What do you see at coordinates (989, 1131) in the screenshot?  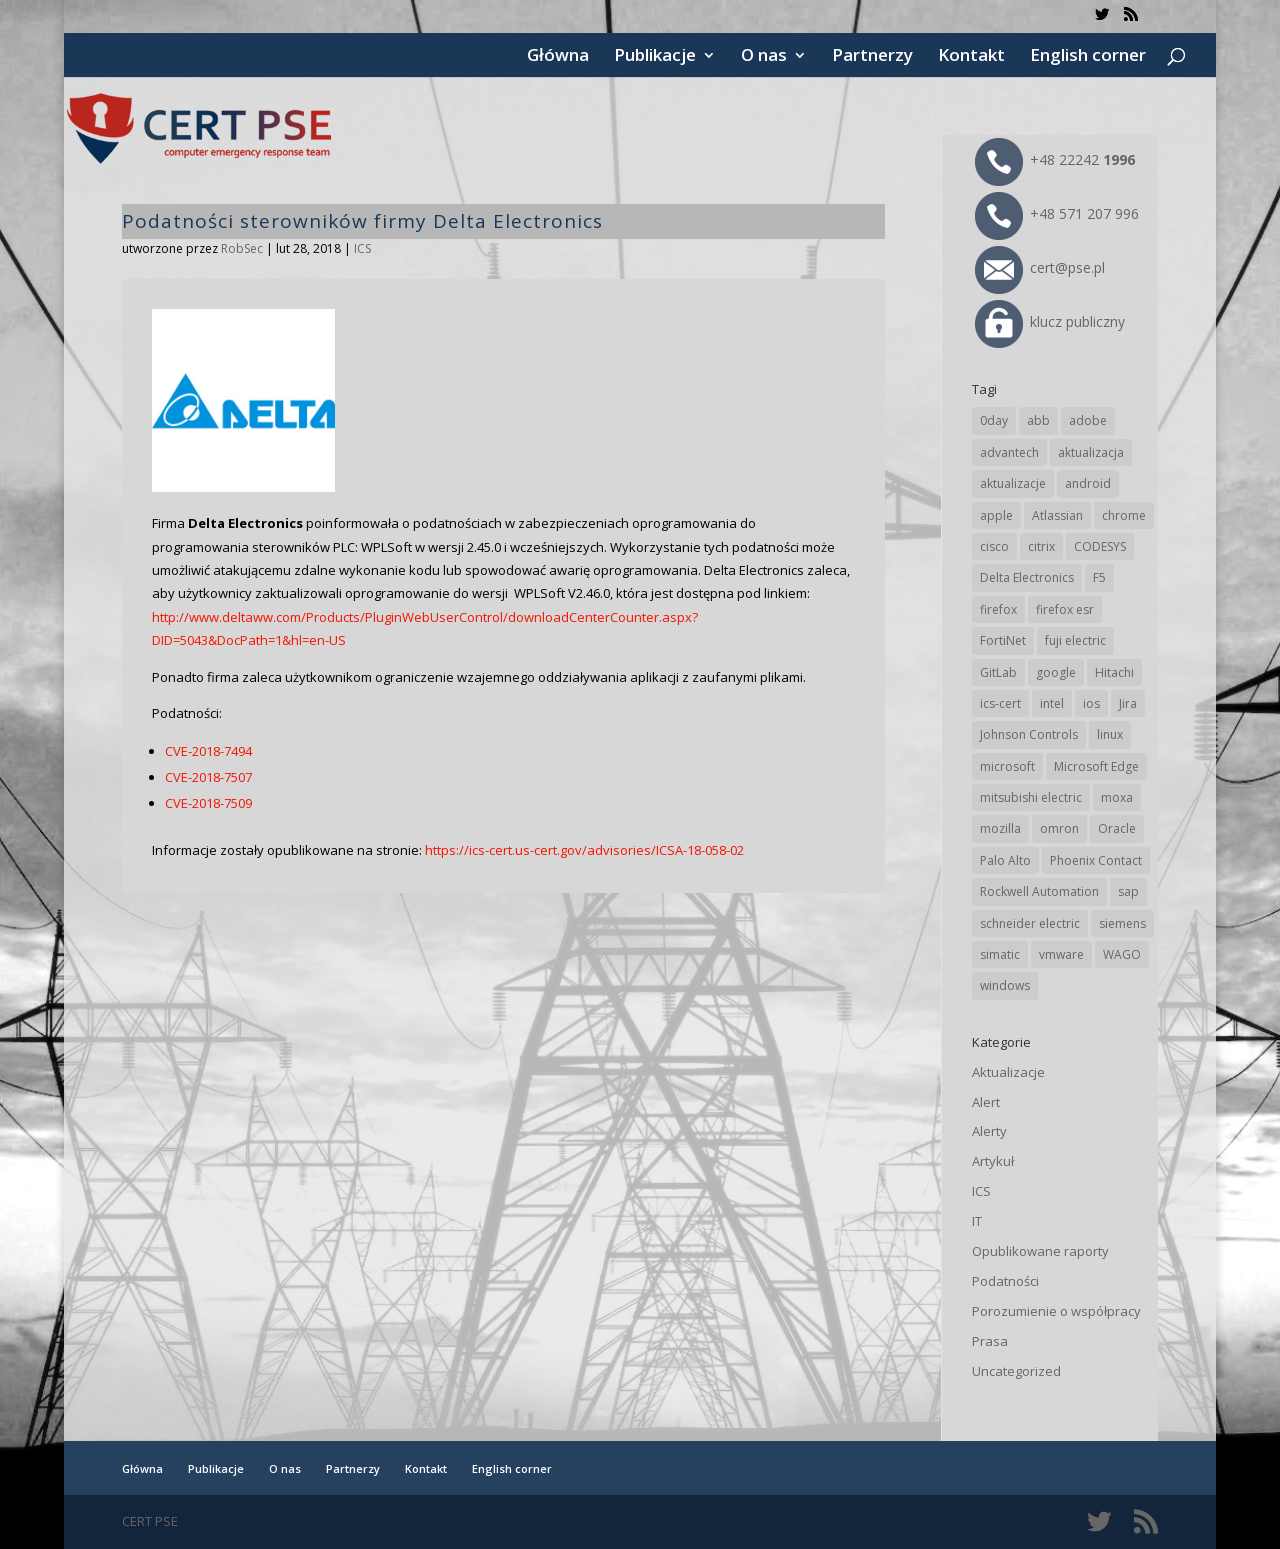 I see `Alerty` at bounding box center [989, 1131].